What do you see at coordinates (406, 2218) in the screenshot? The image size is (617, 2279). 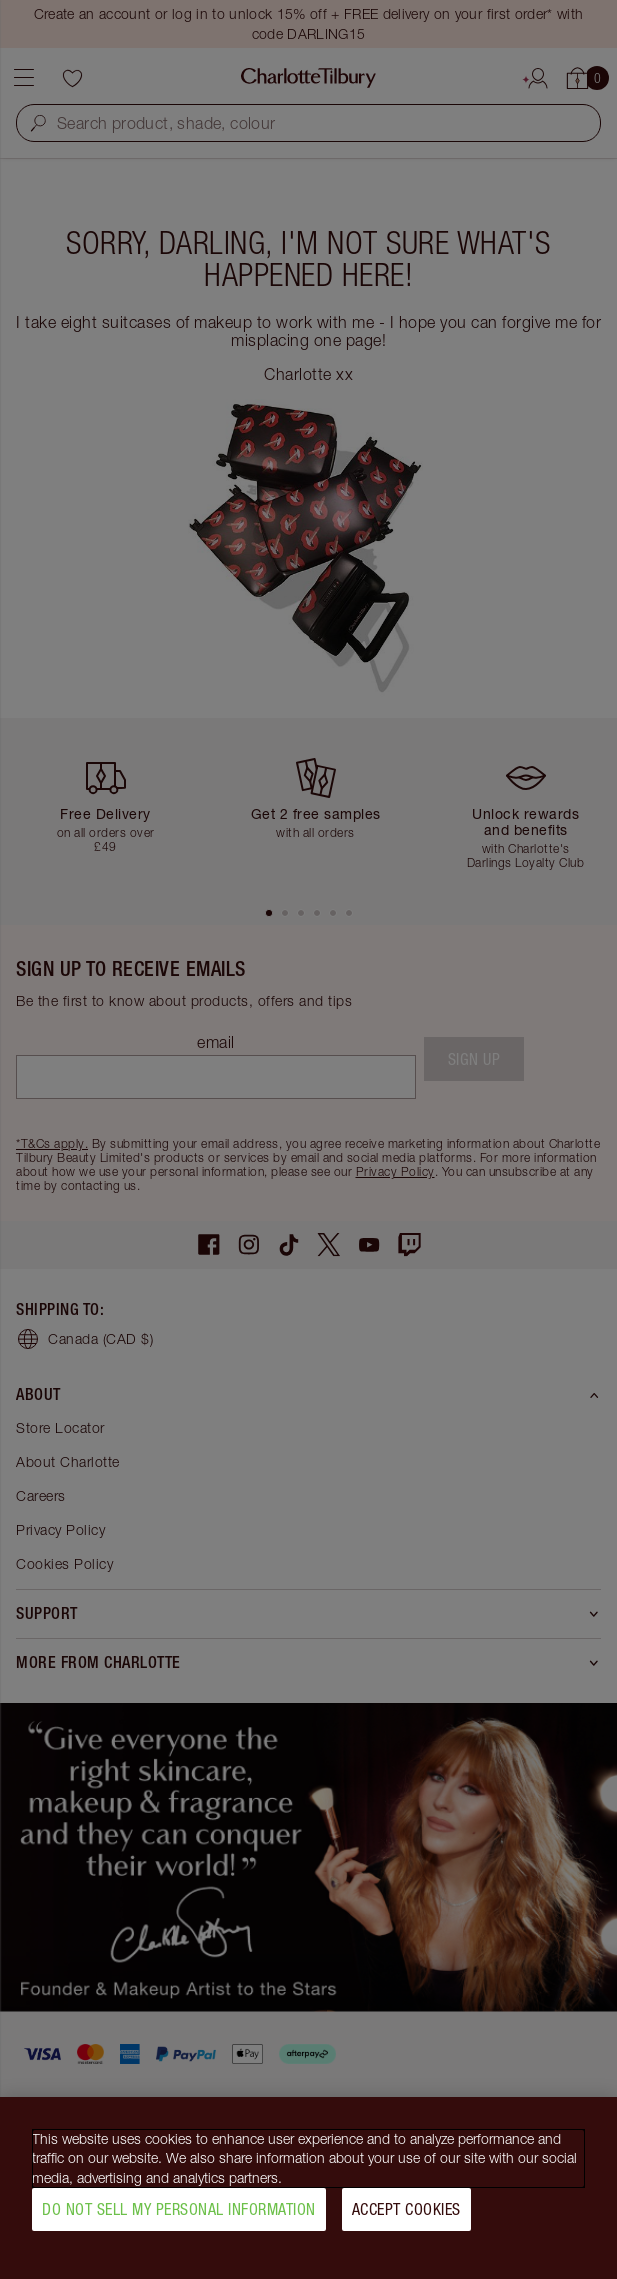 I see `Accept Cookies` at bounding box center [406, 2218].